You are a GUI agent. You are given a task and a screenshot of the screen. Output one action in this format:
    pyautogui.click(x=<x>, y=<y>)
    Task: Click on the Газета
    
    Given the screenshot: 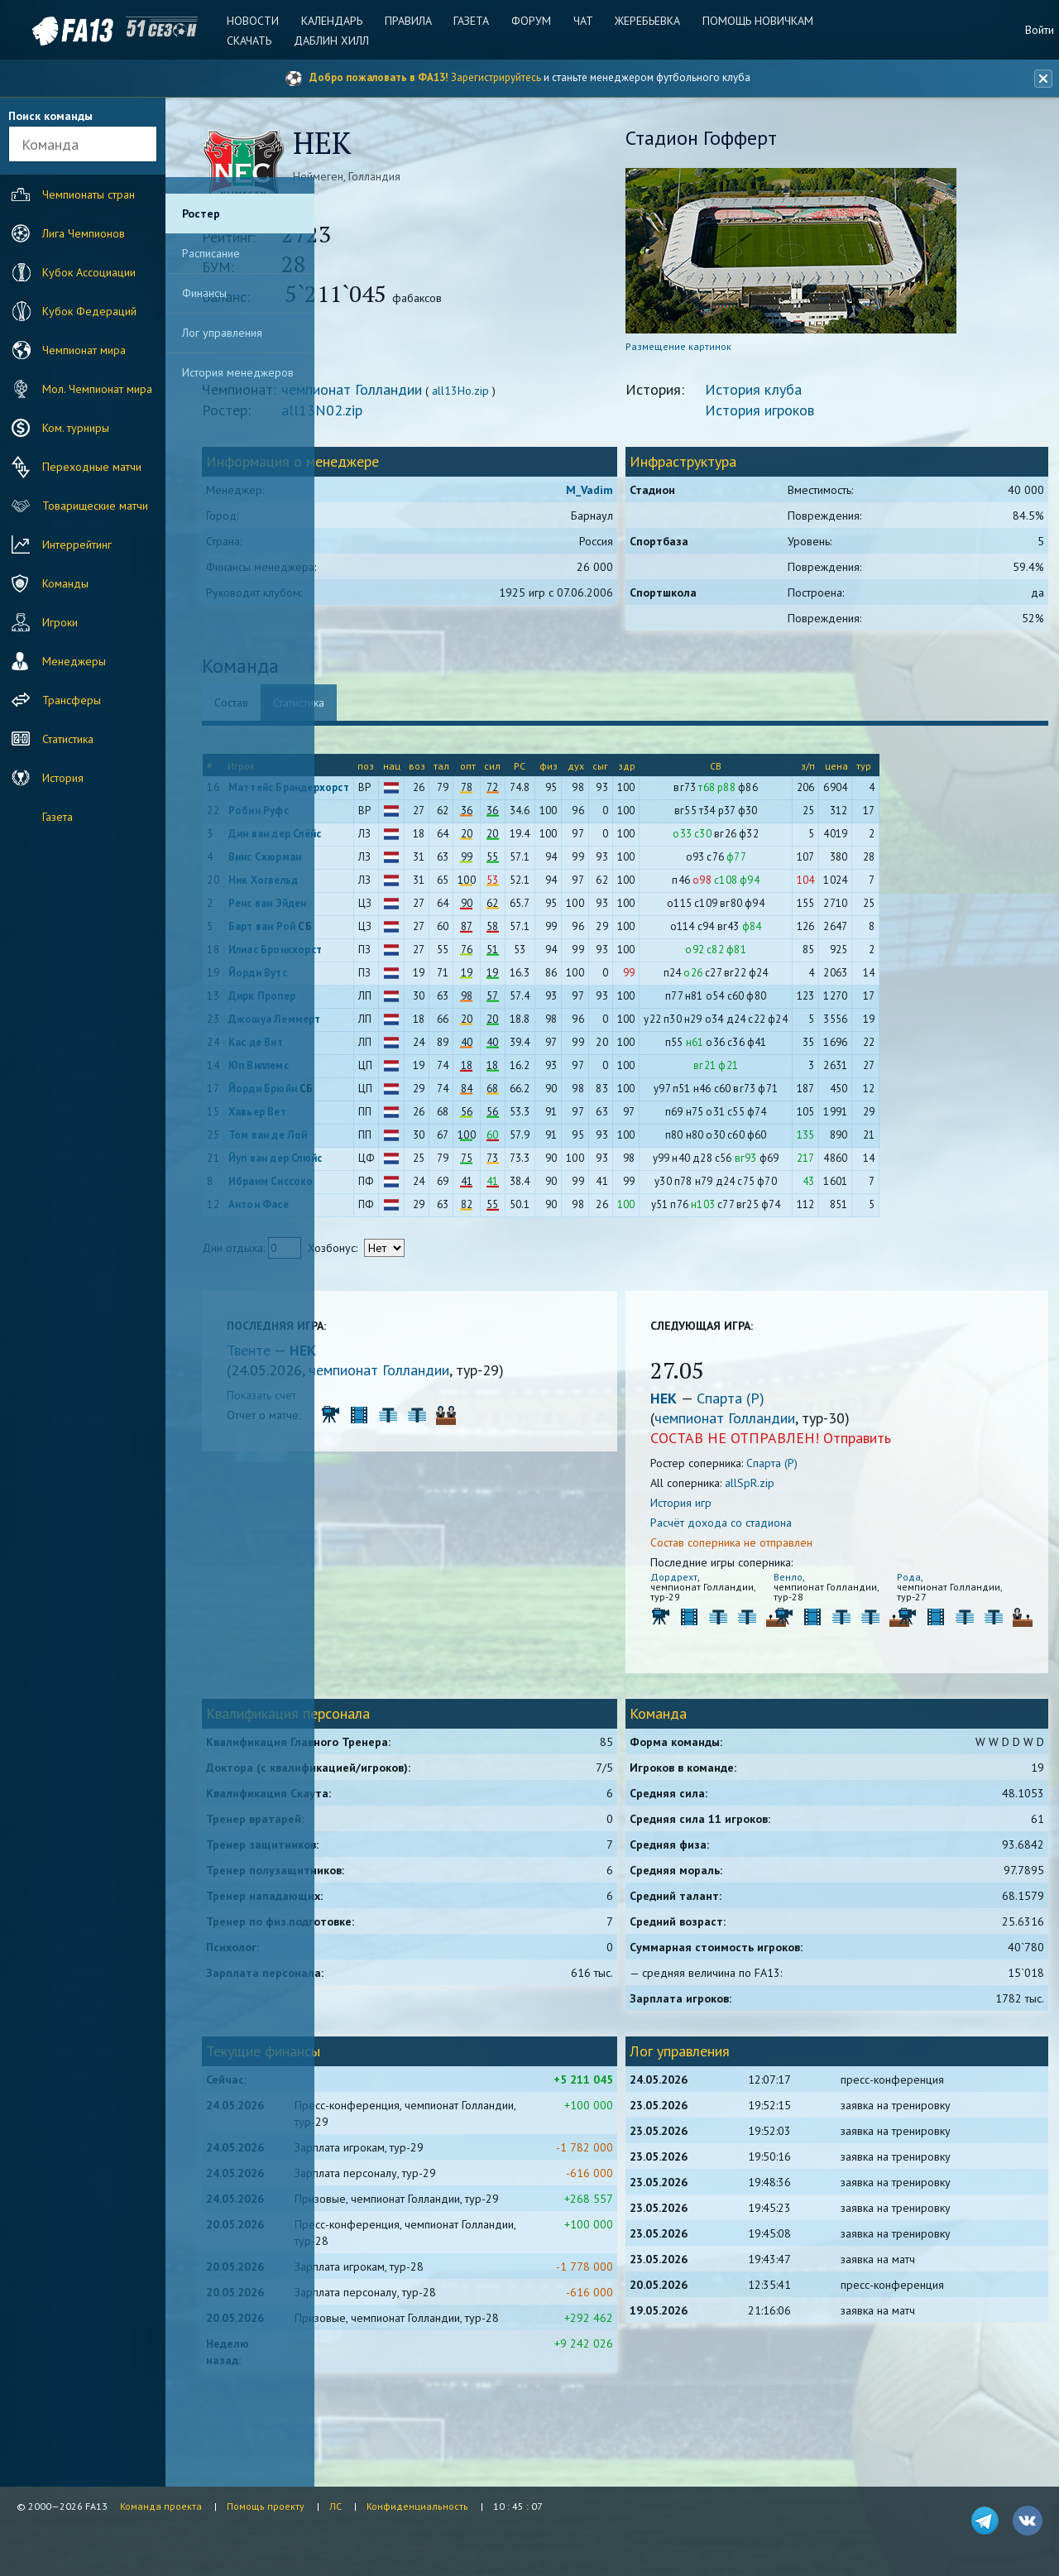 What is the action you would take?
    pyautogui.click(x=474, y=20)
    